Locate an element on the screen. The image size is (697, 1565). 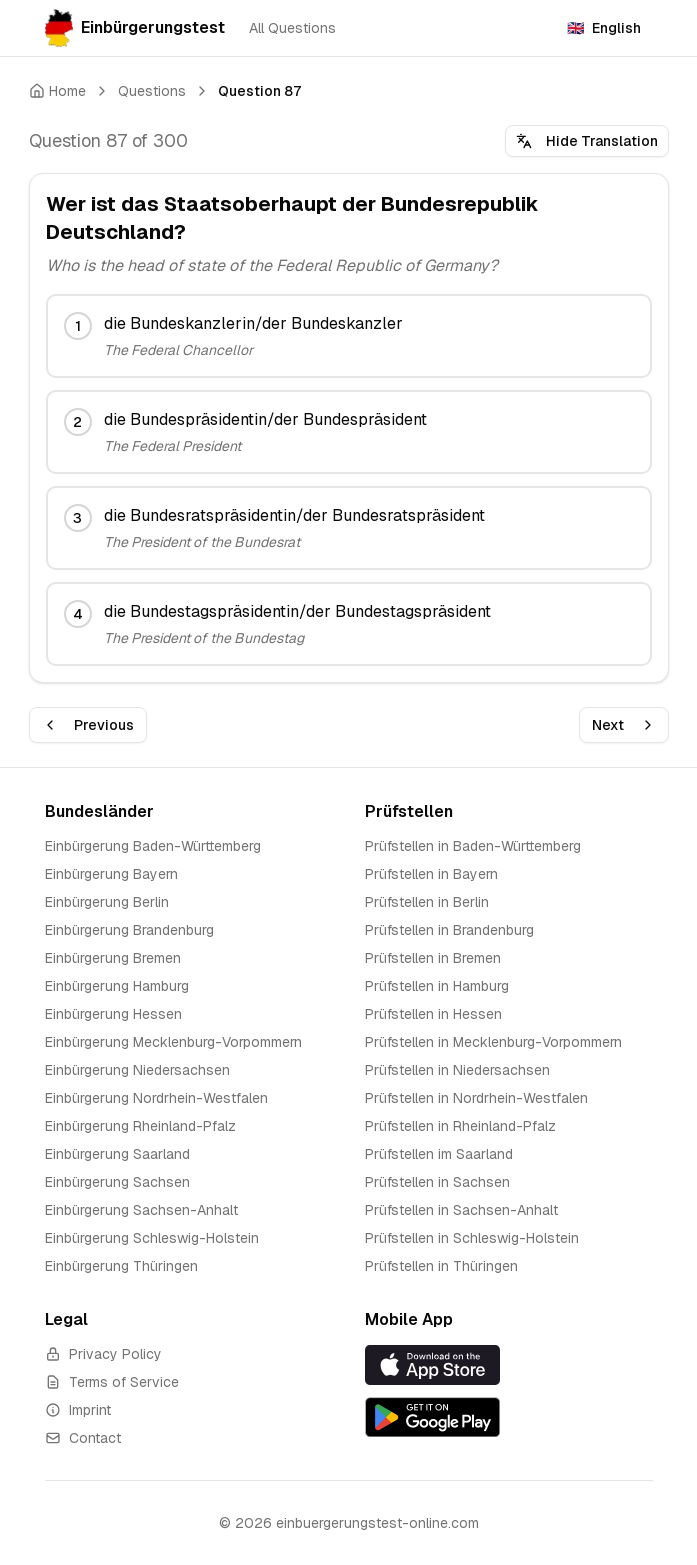
Einbürgerung Berlin is located at coordinates (107, 902).